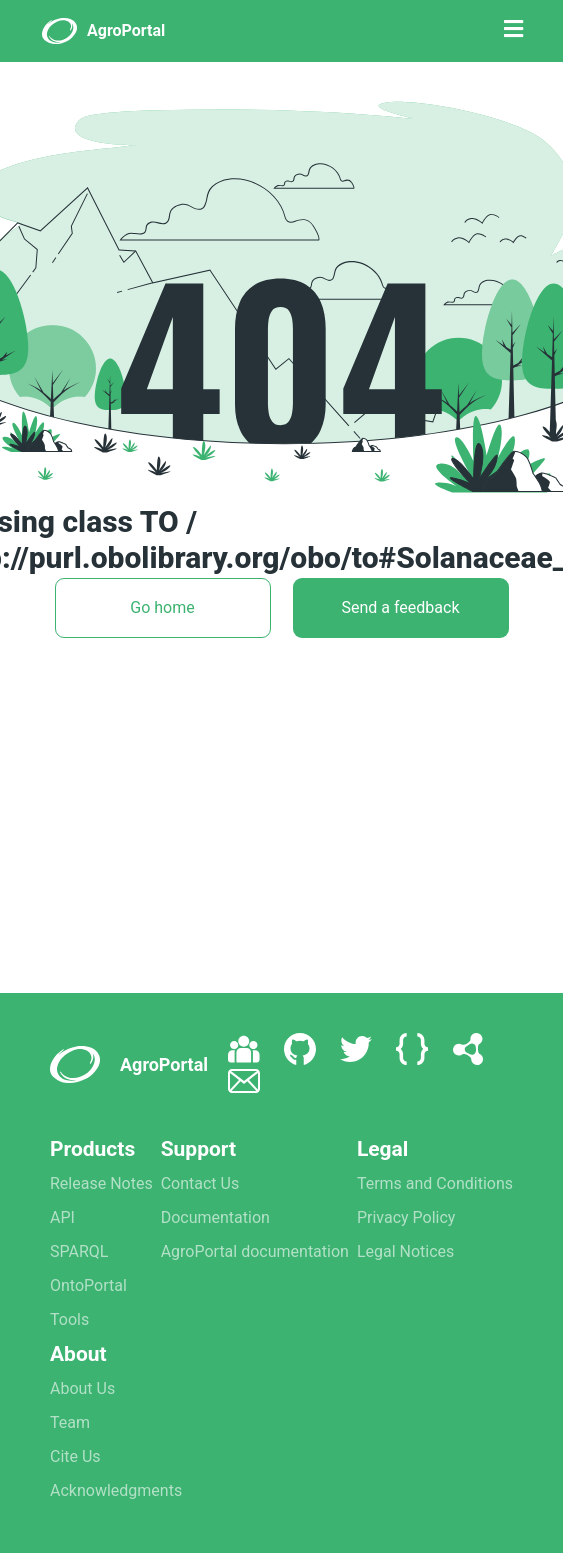 This screenshot has width=563, height=1553. Describe the element at coordinates (69, 1319) in the screenshot. I see `Tools` at that location.